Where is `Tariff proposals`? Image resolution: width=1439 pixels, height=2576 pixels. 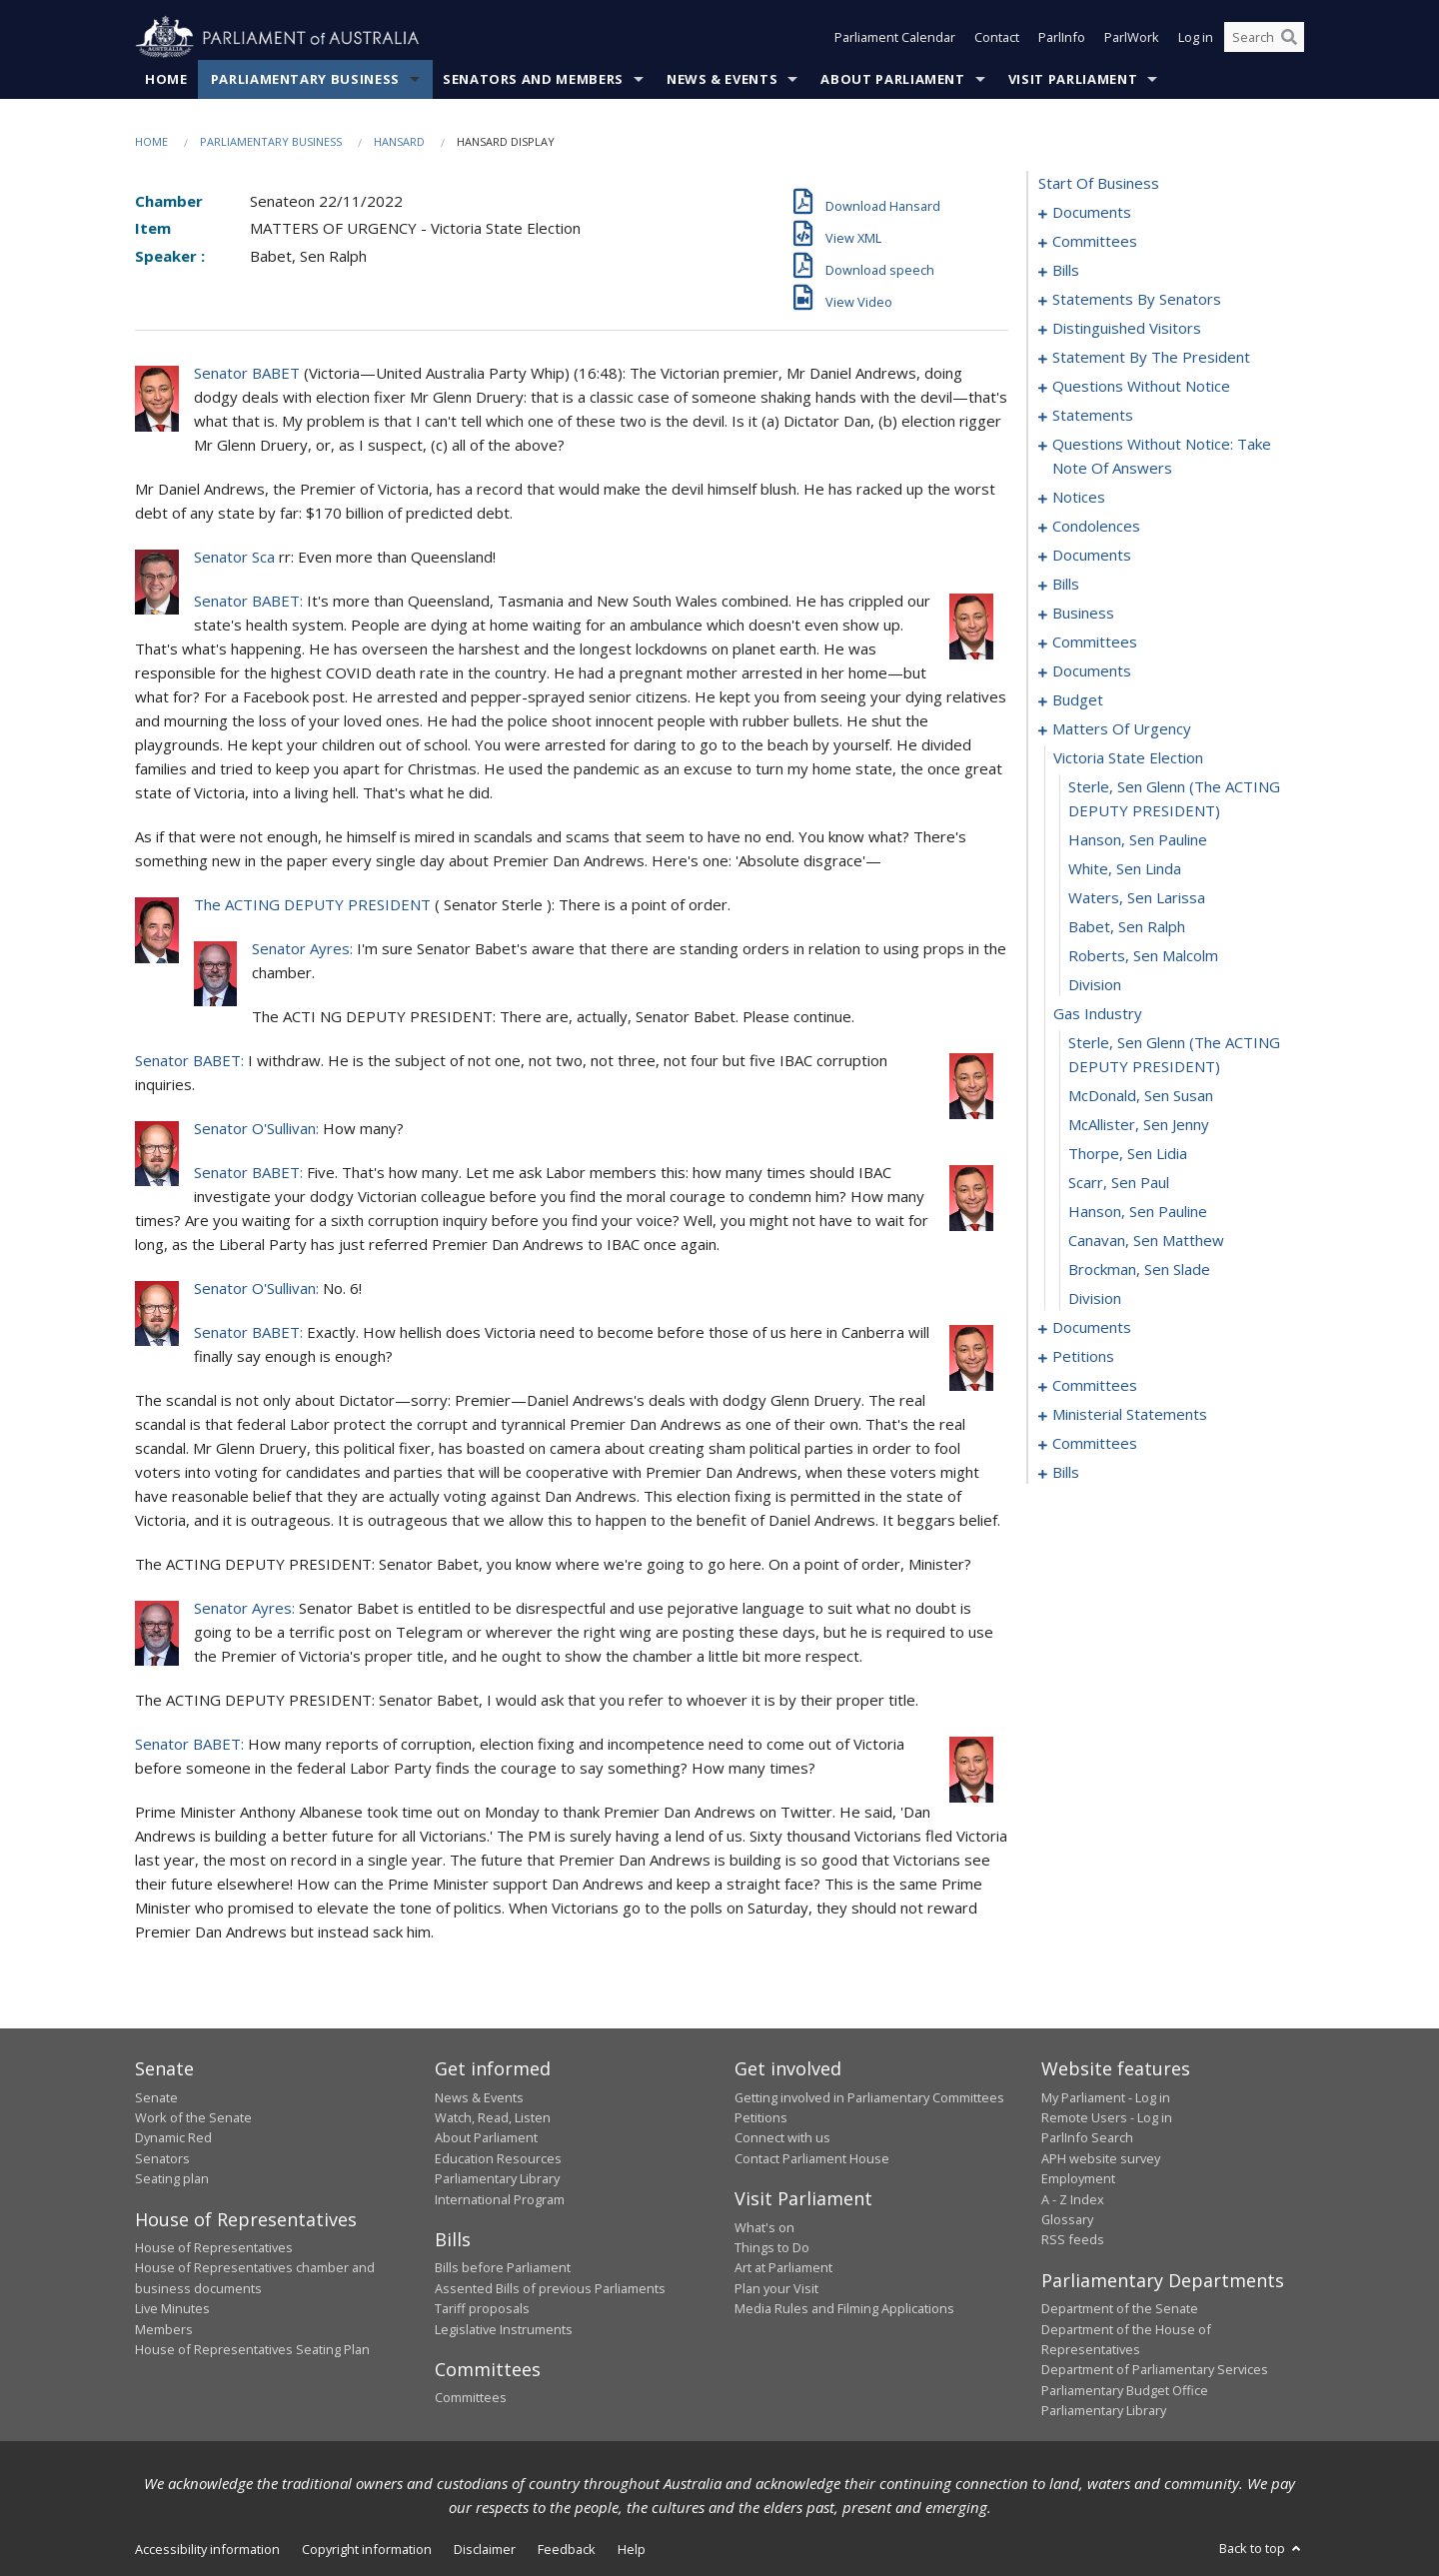 Tariff proposals is located at coordinates (482, 2309).